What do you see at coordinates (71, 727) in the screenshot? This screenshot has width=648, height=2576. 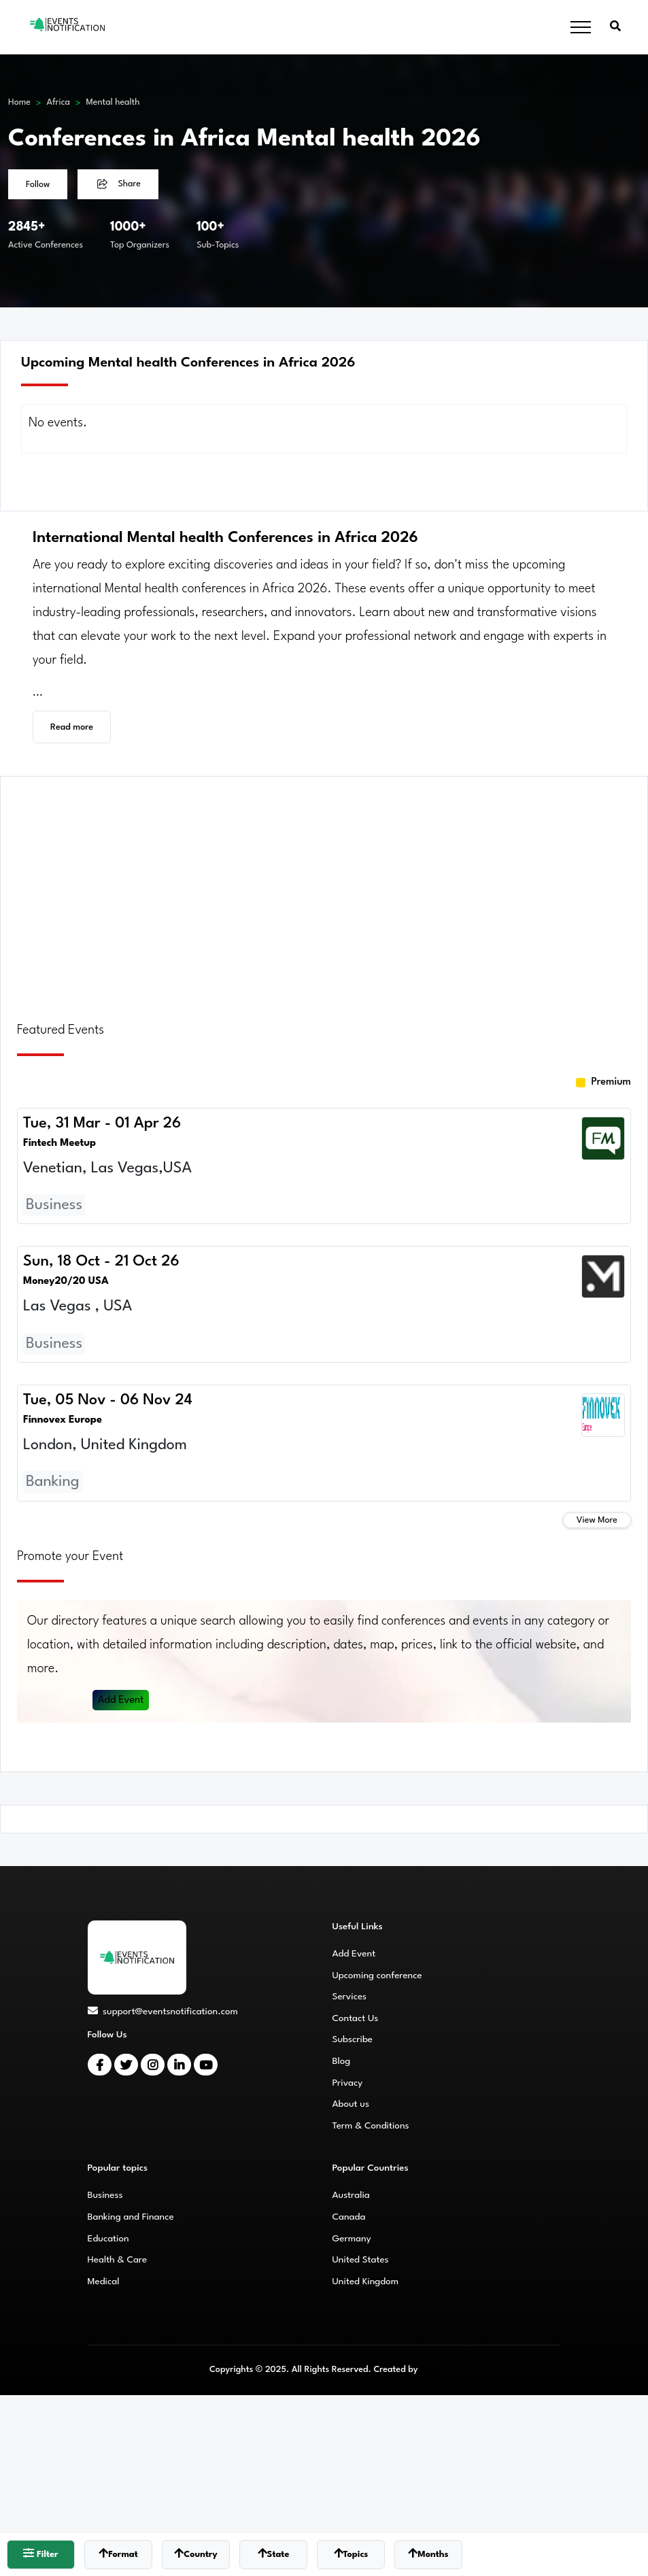 I see `Read more` at bounding box center [71, 727].